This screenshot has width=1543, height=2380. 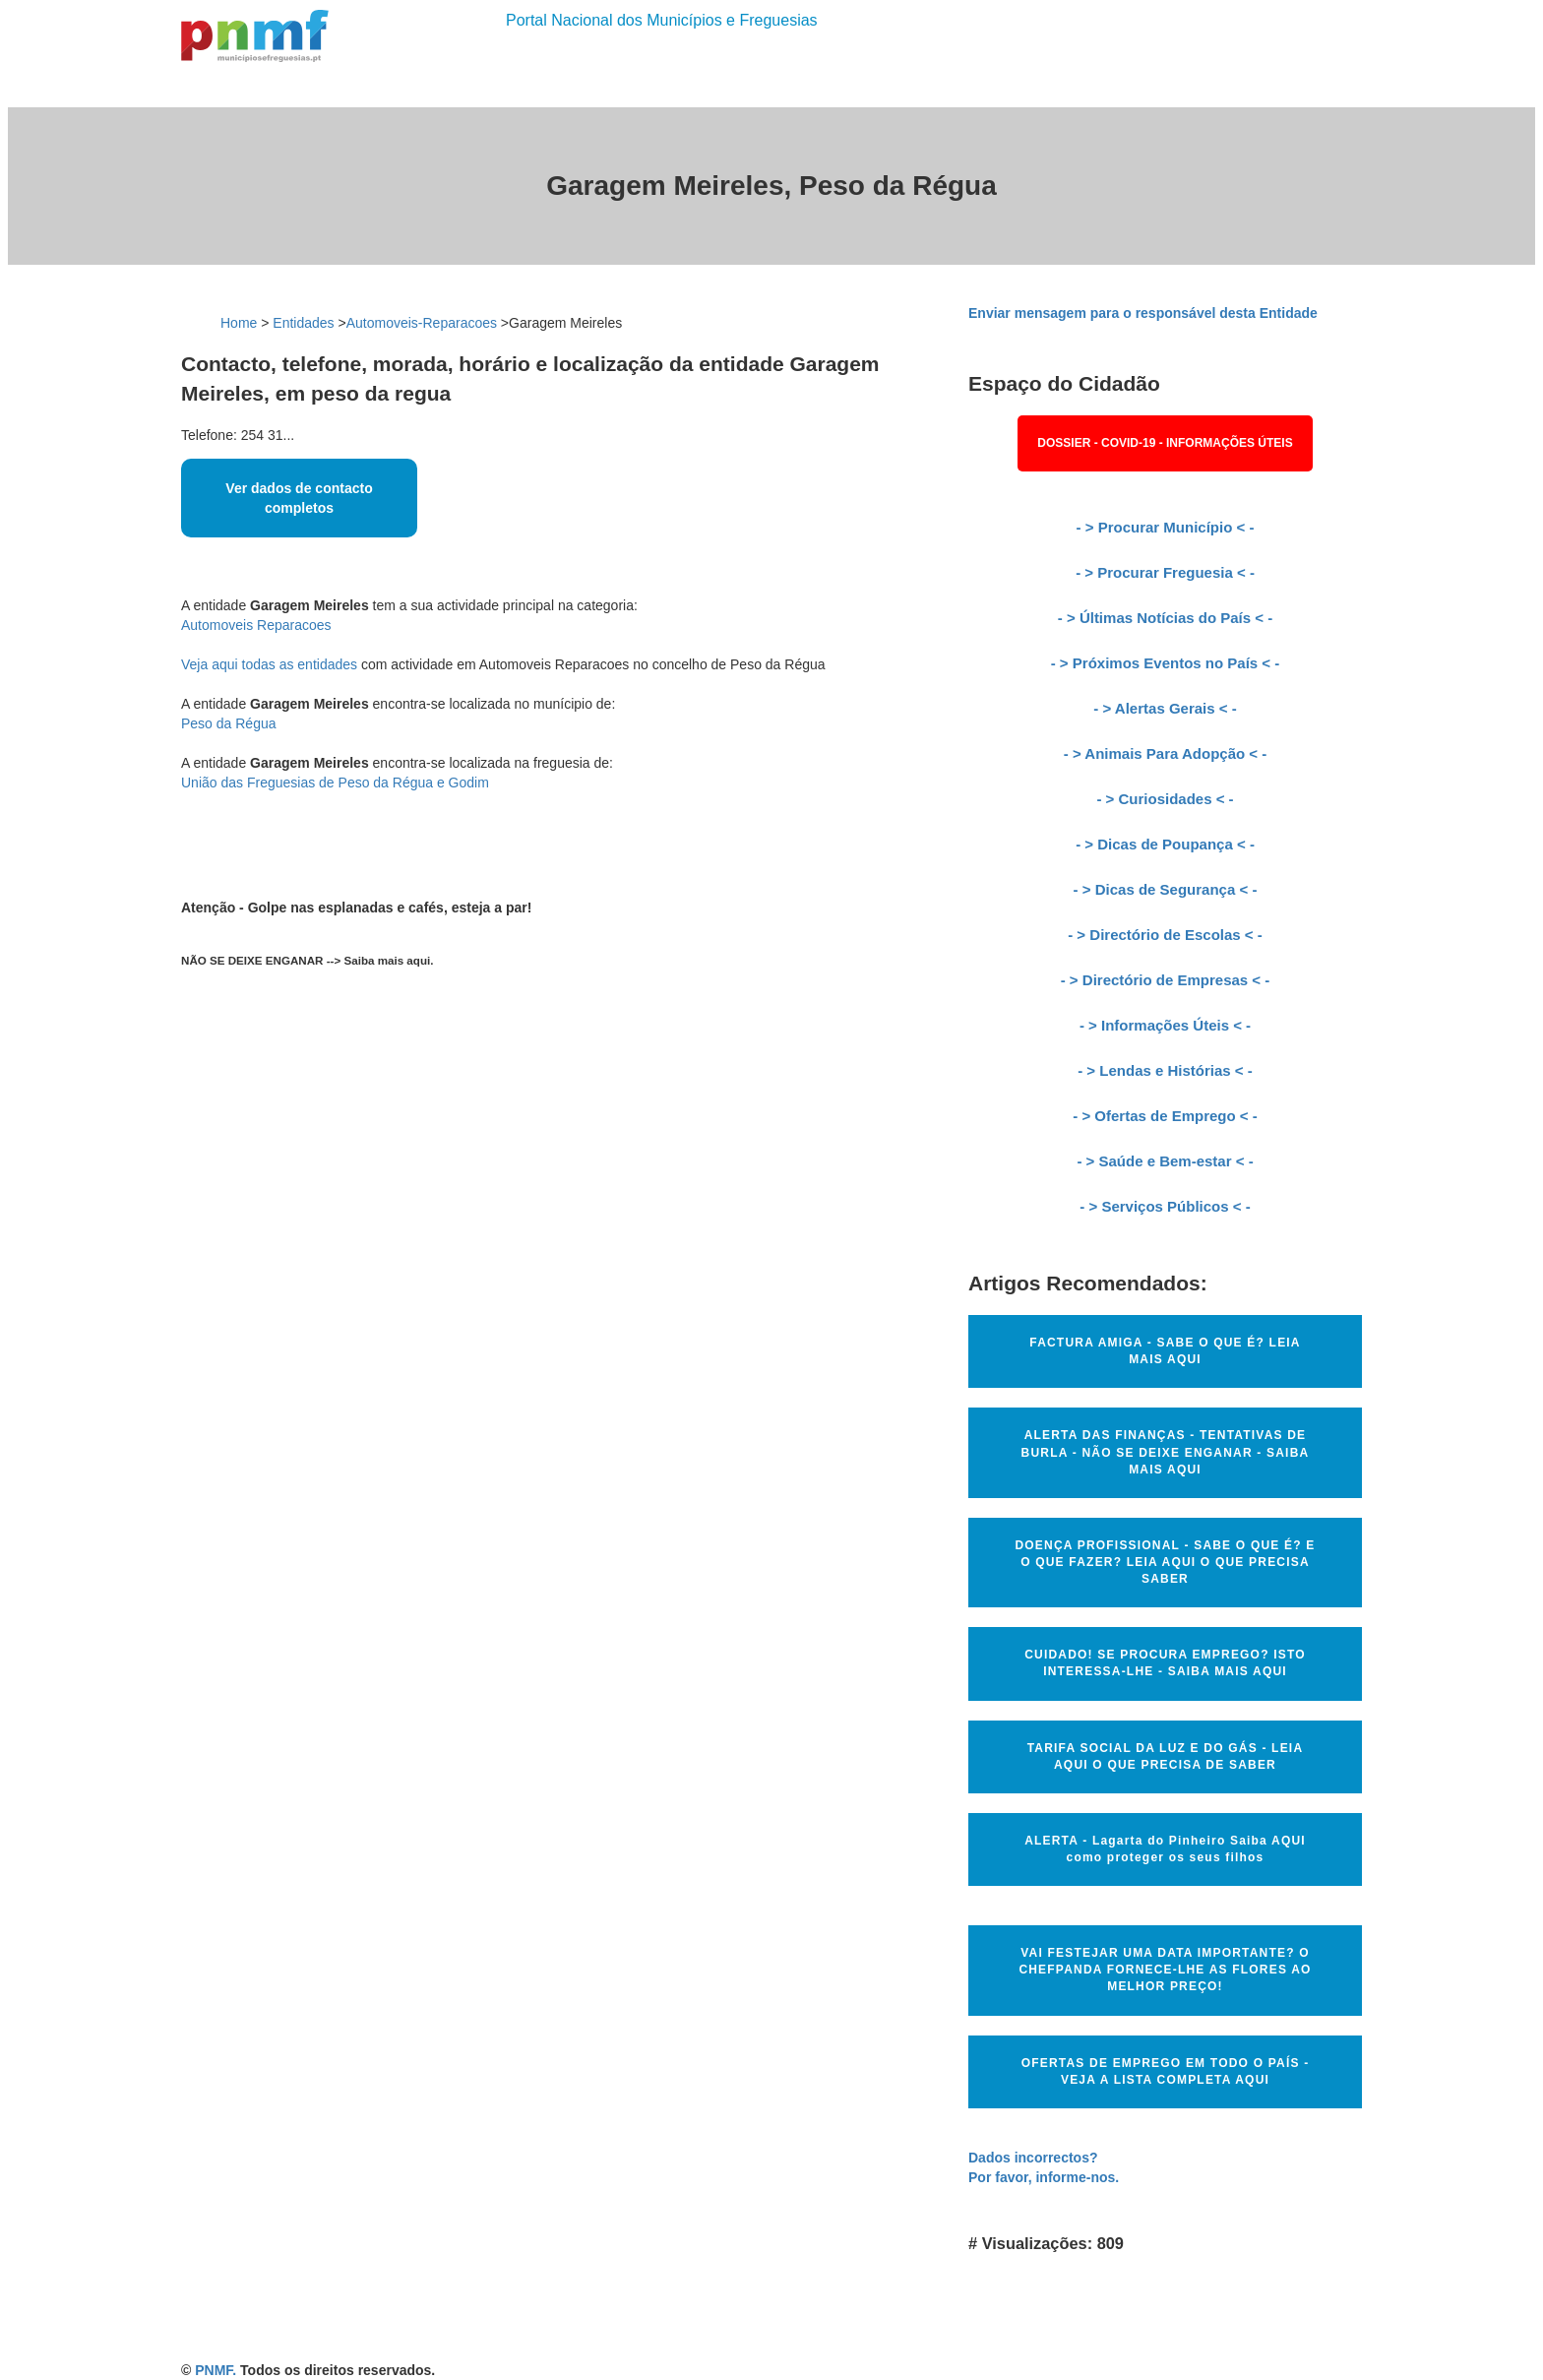 What do you see at coordinates (1165, 1756) in the screenshot?
I see `TARIFA SOCIAL DA LUZ E DO GÁS - LEIA AQUI O QUE PRECISA DE SABER` at bounding box center [1165, 1756].